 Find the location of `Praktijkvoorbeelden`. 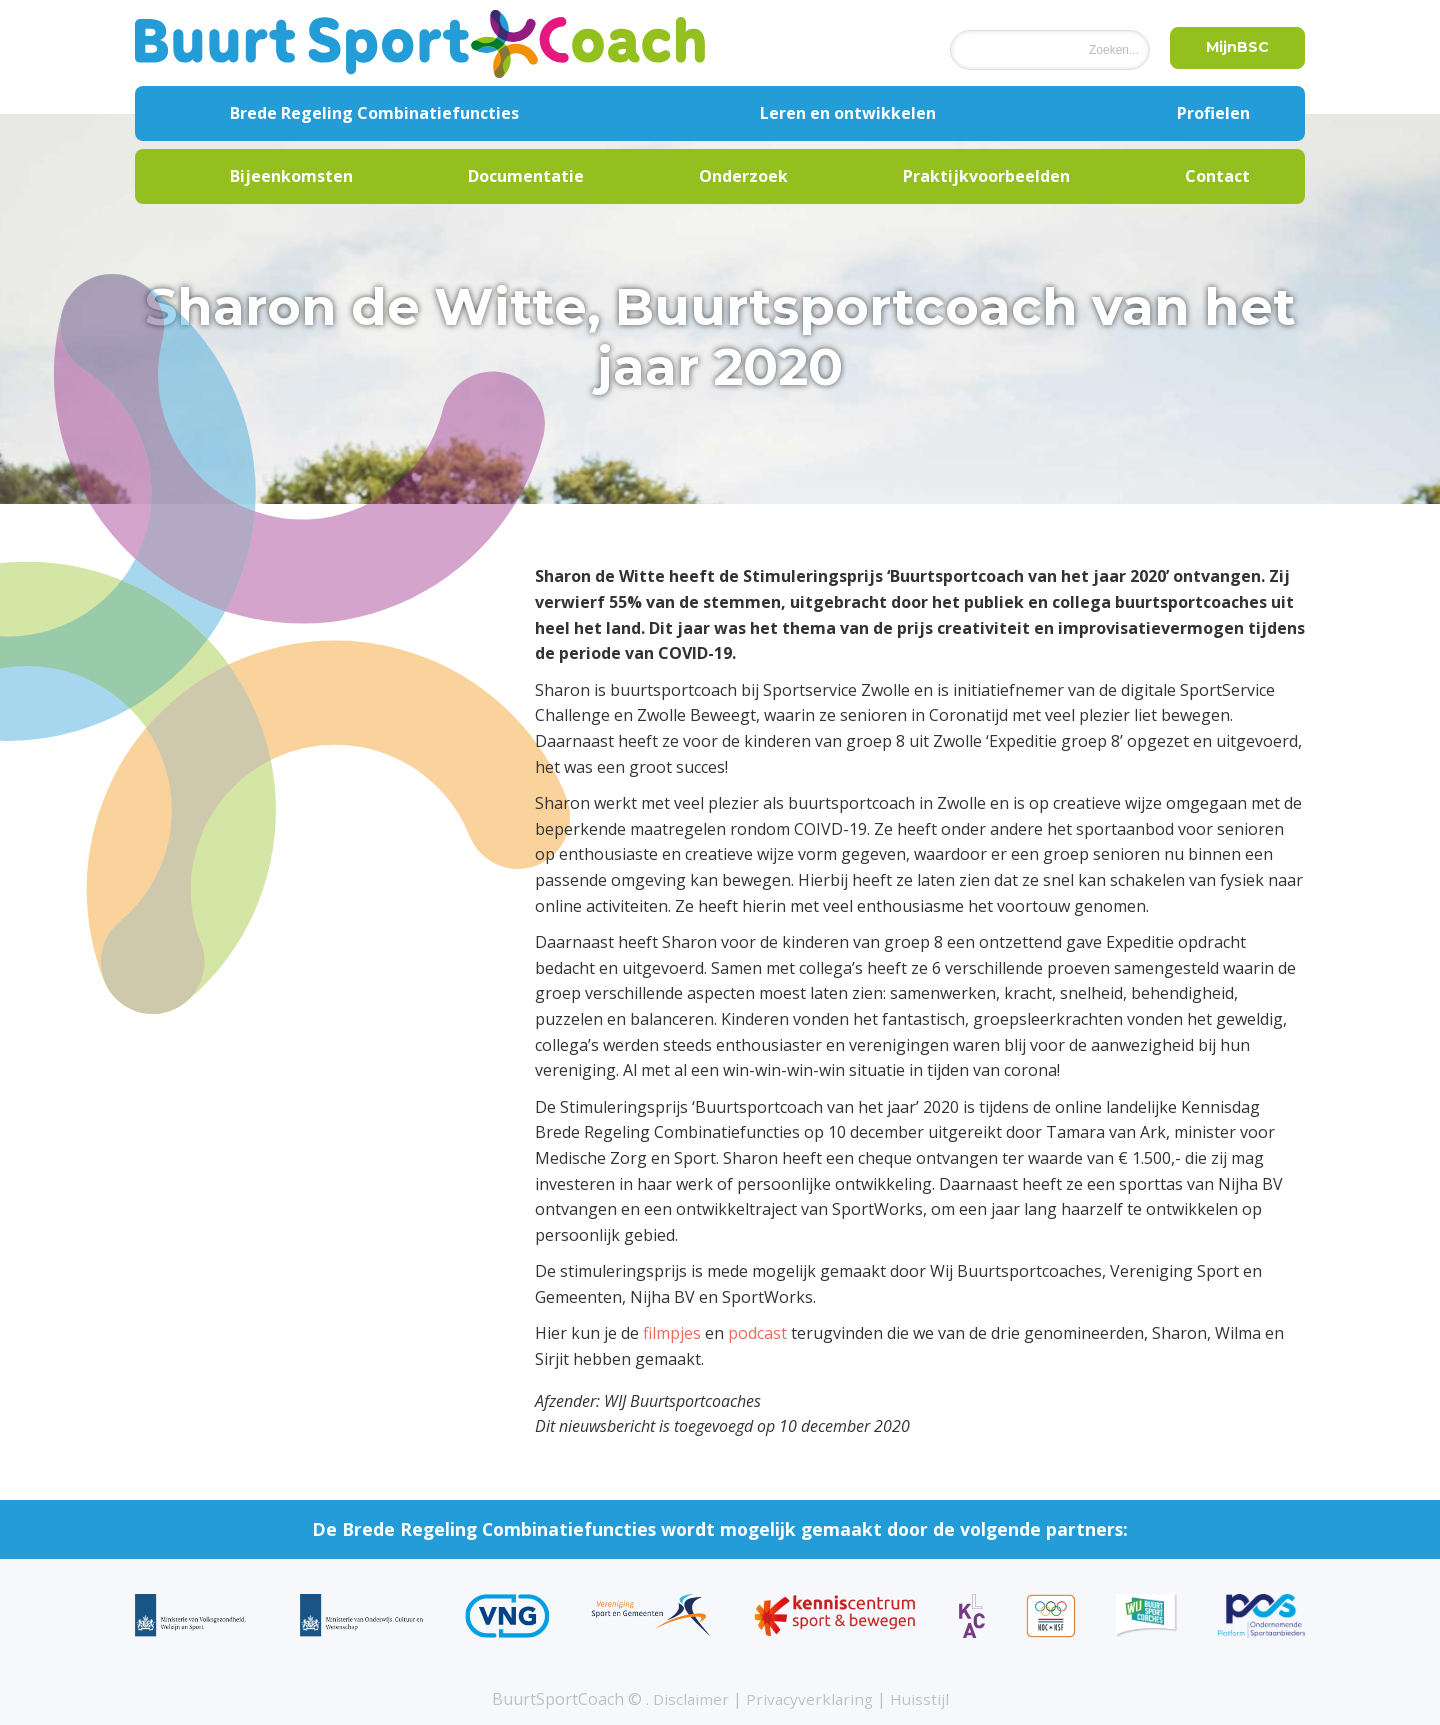

Praktijkvoorbeelden is located at coordinates (986, 176).